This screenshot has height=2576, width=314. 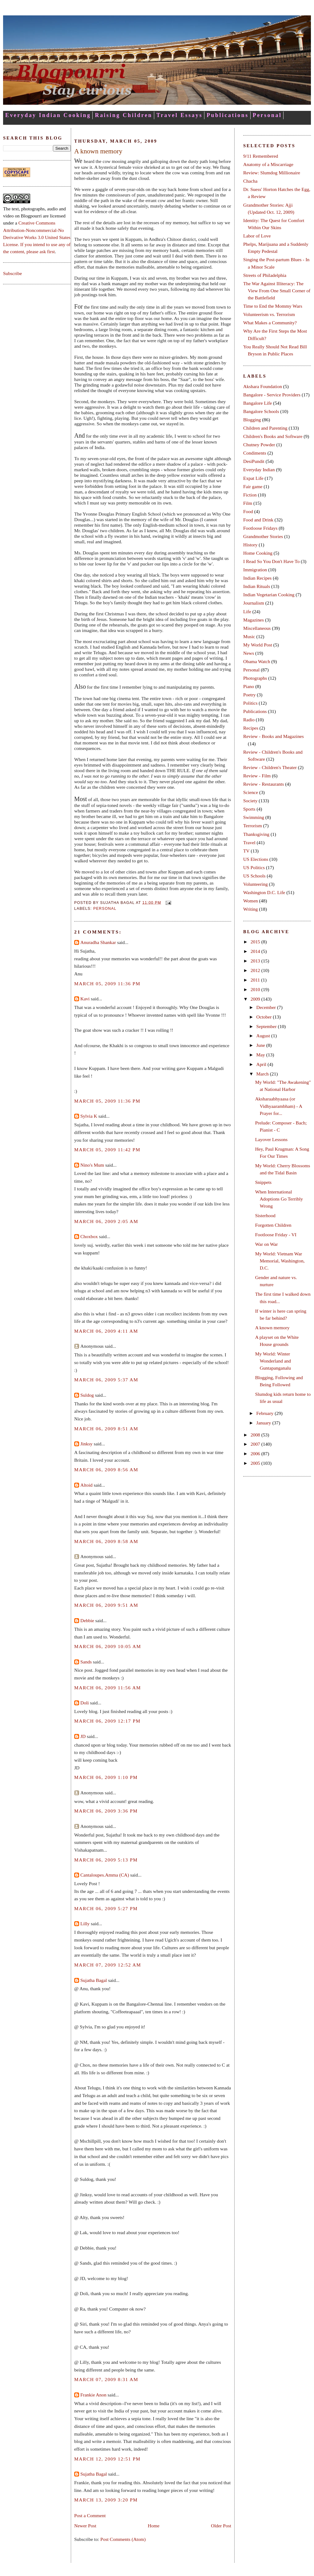 What do you see at coordinates (85, 1923) in the screenshot?
I see `Lilly` at bounding box center [85, 1923].